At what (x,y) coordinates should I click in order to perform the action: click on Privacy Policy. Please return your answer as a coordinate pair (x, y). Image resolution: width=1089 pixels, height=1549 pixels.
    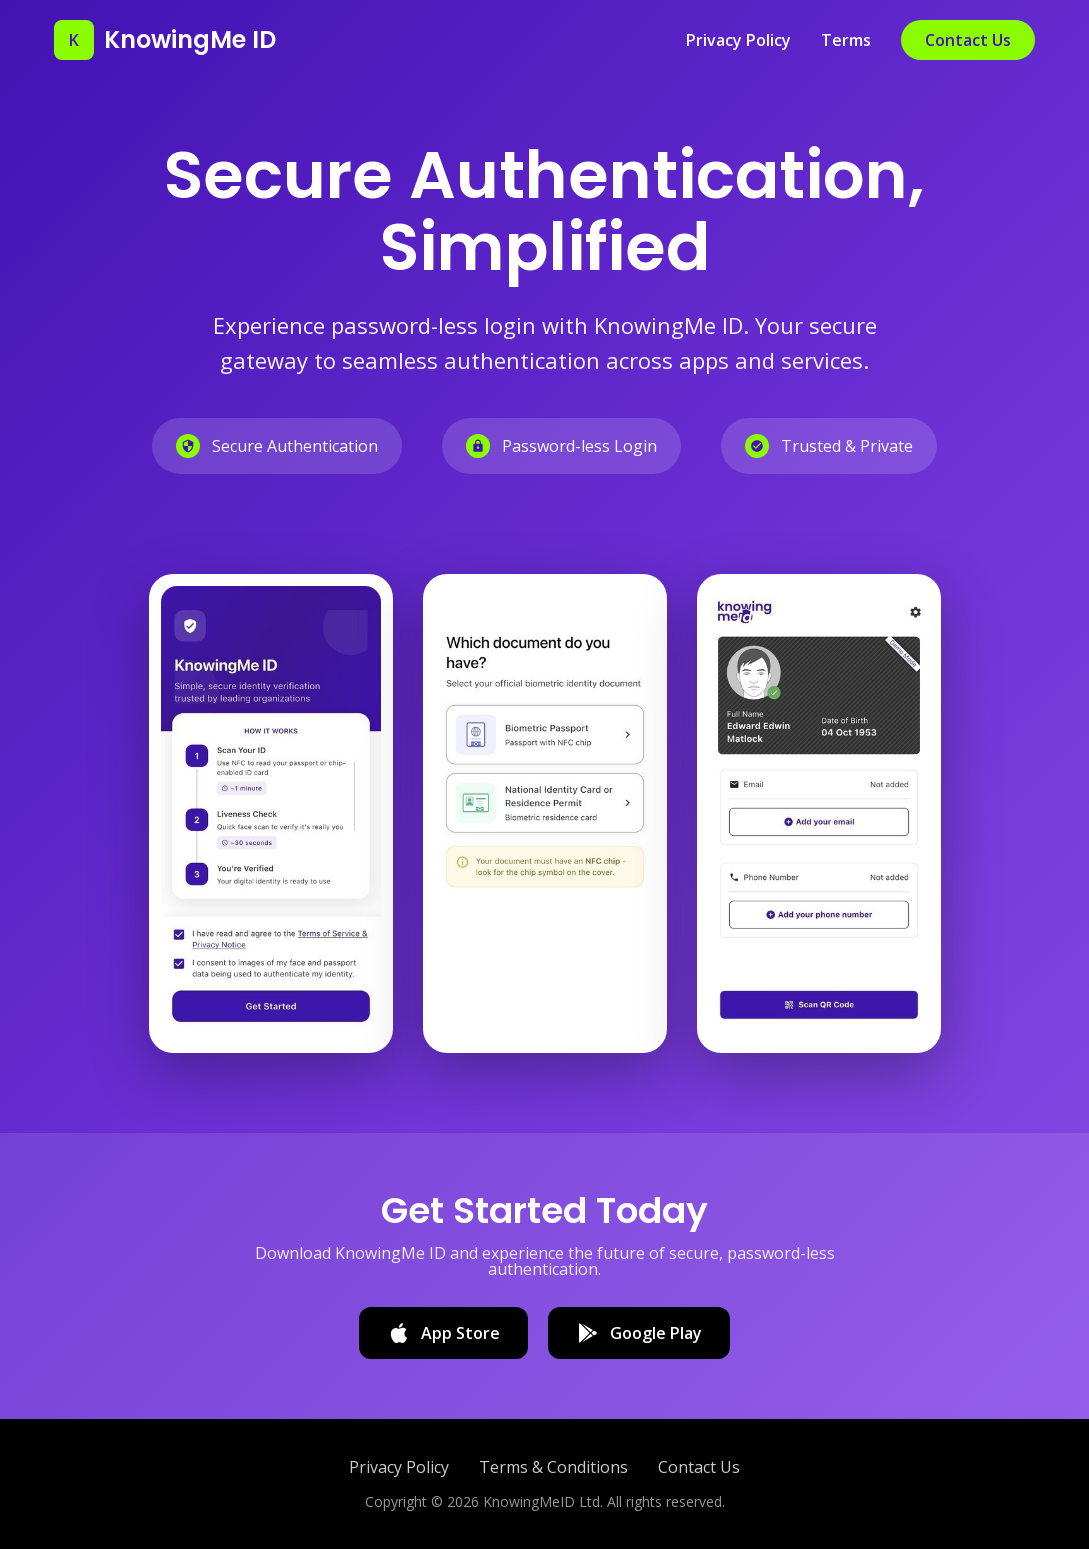
    Looking at the image, I should click on (738, 40).